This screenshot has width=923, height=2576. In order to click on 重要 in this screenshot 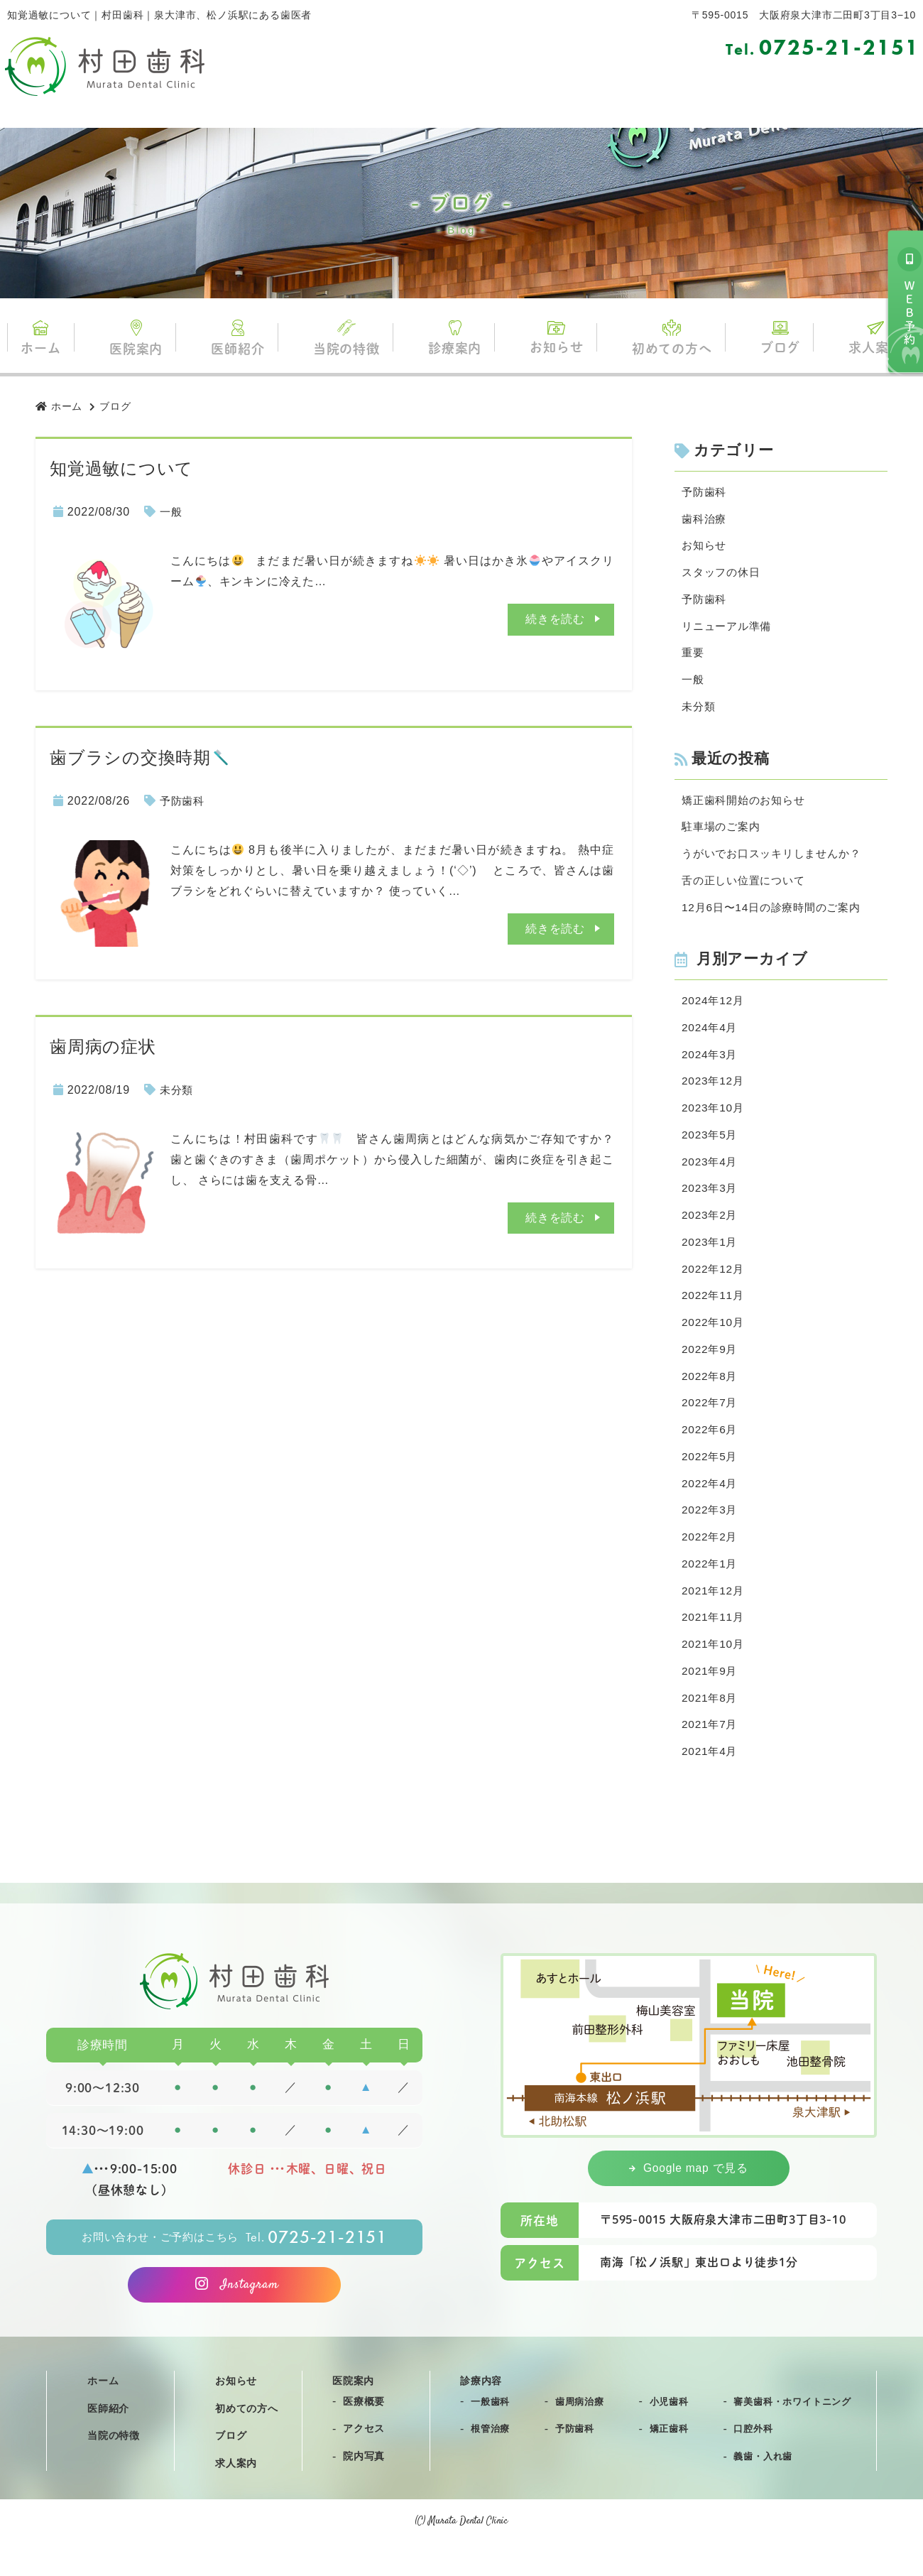, I will do `click(694, 657)`.